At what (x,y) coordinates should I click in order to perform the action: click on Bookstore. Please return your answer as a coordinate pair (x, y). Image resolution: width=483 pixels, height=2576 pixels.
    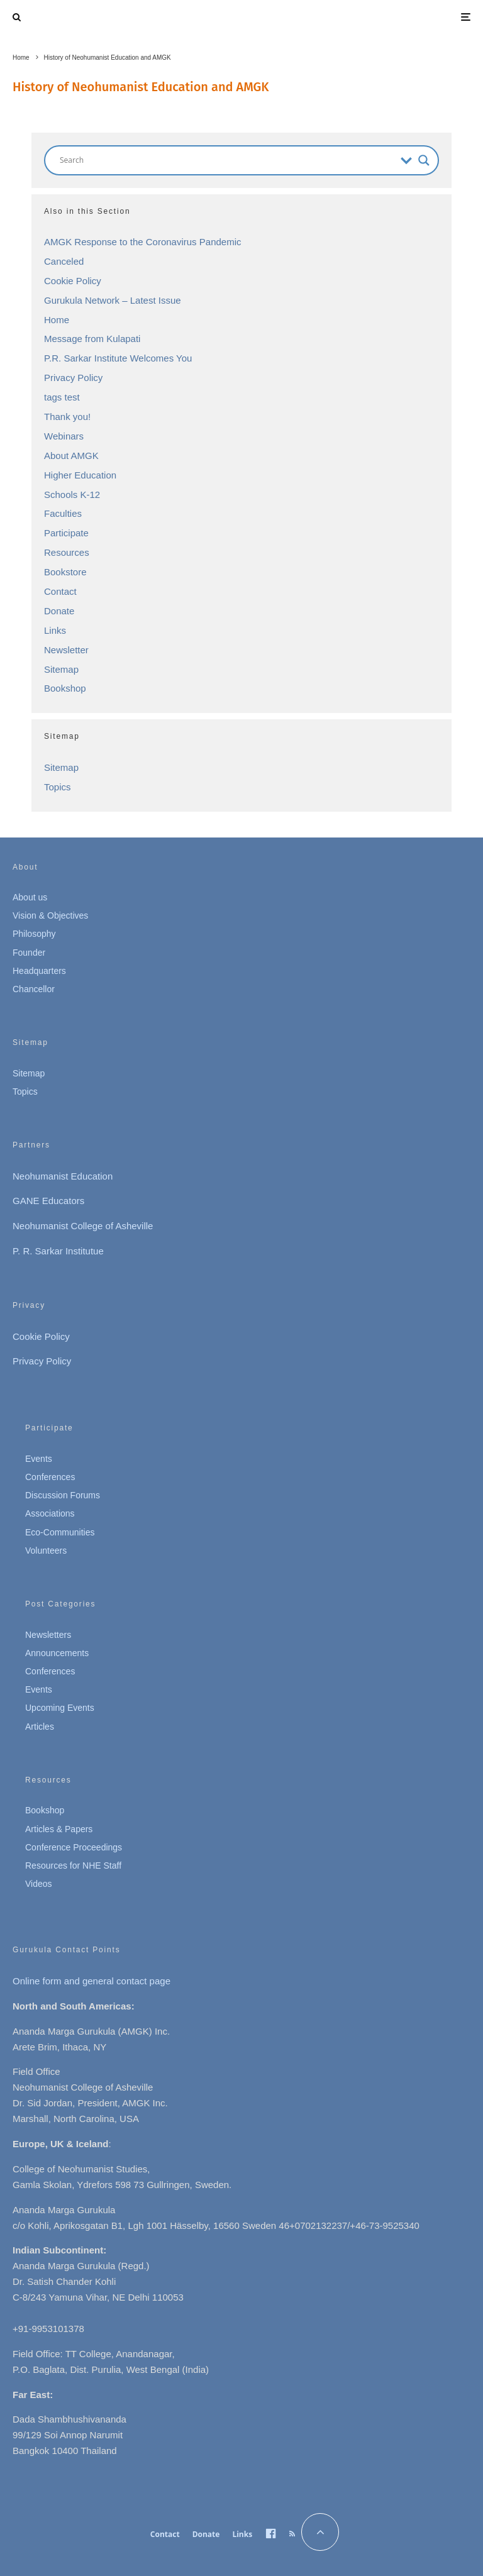
    Looking at the image, I should click on (65, 572).